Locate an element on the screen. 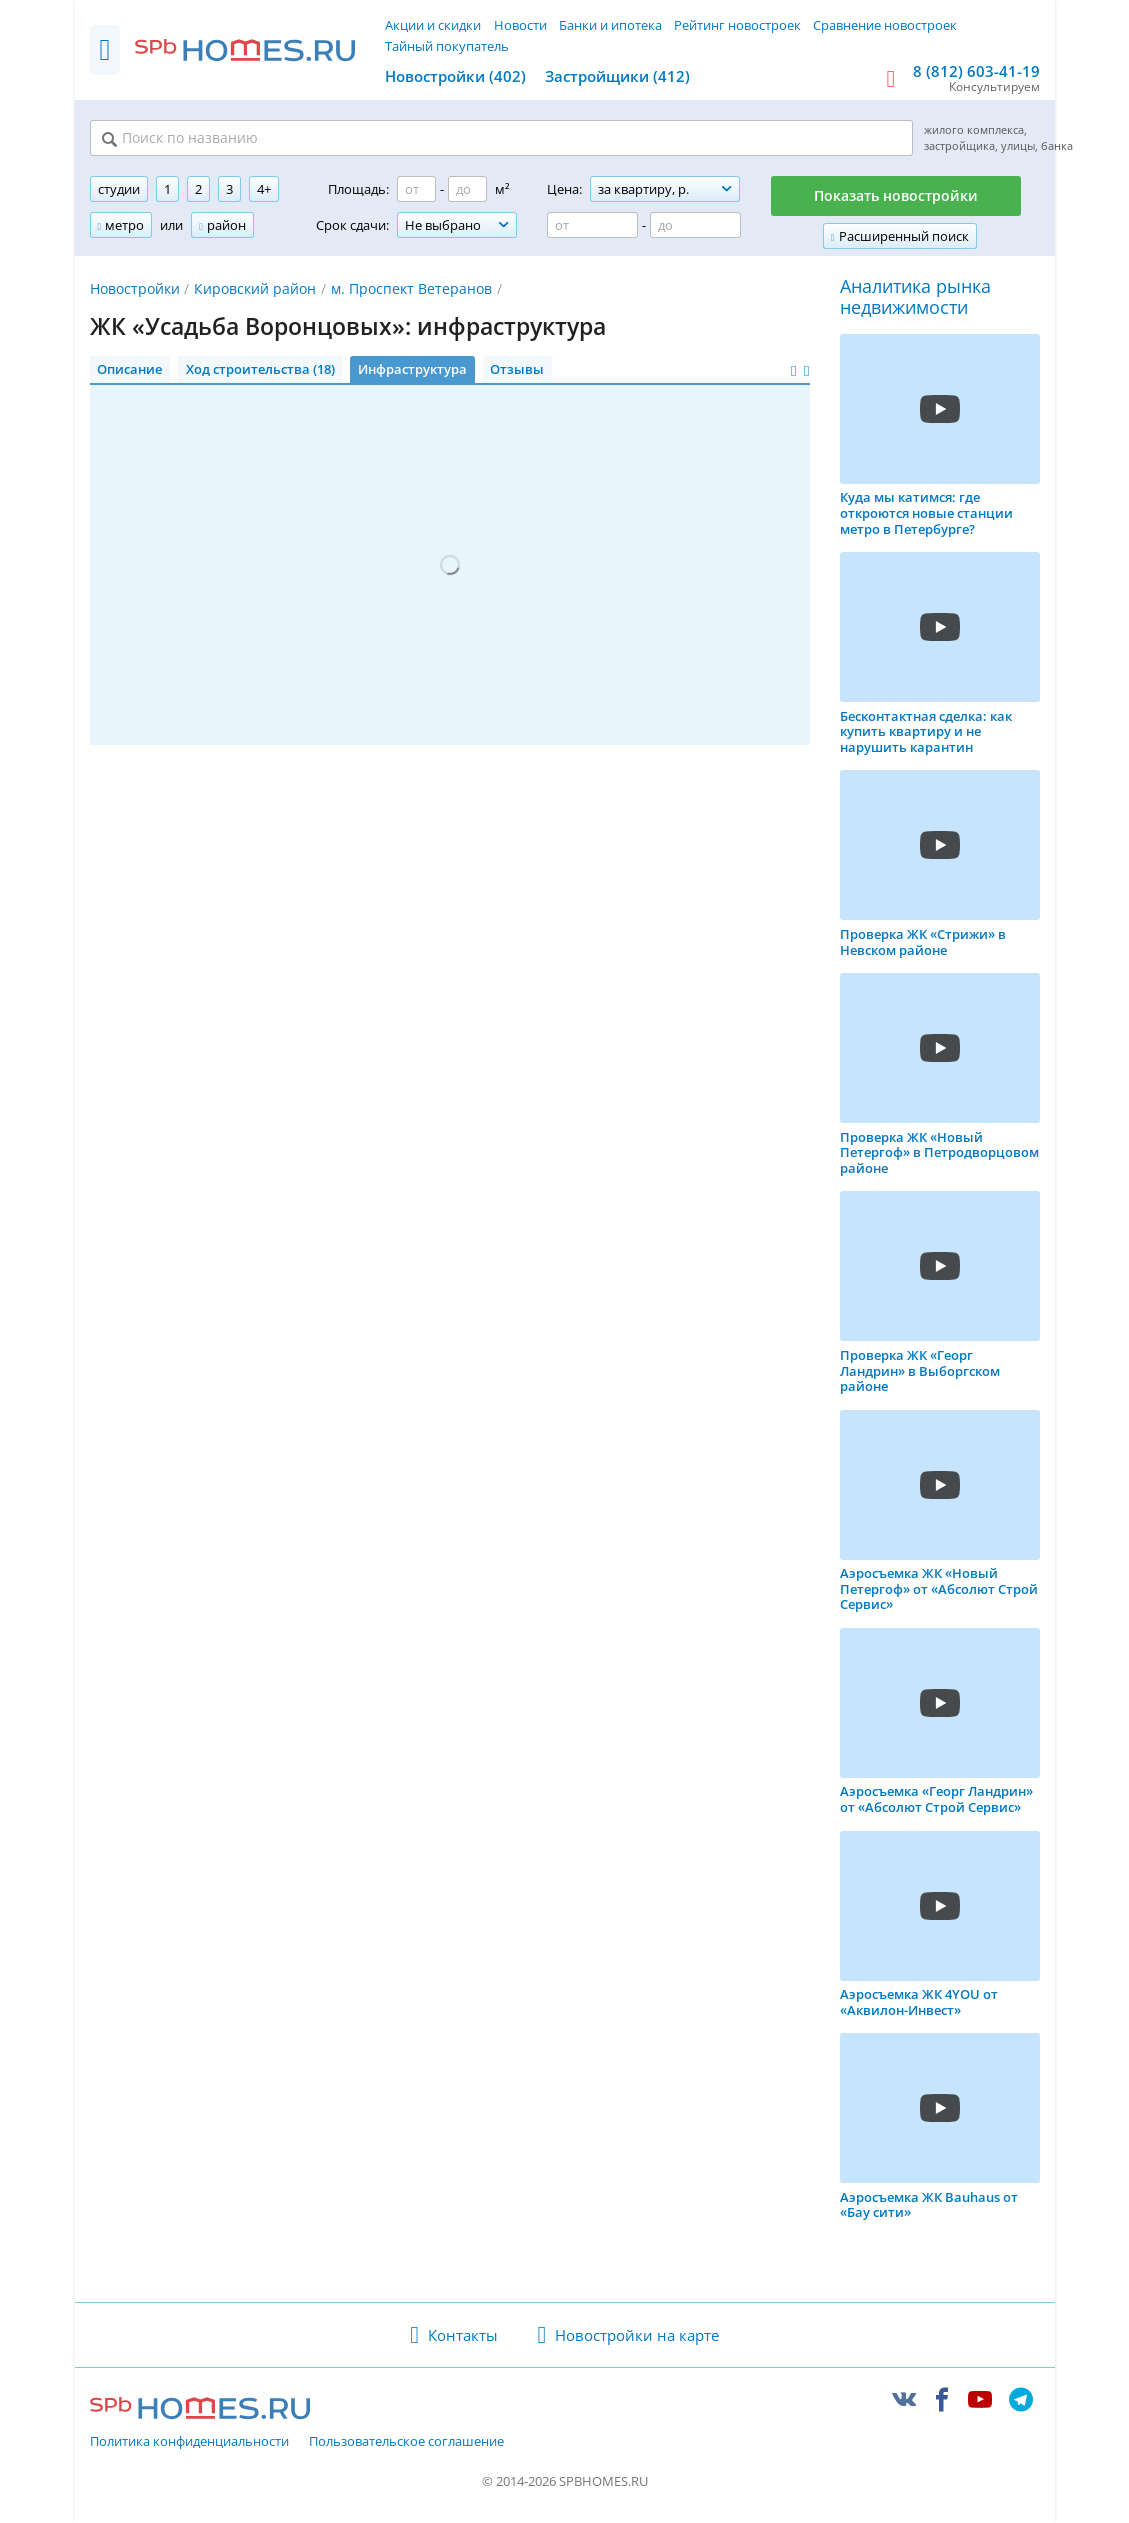 Image resolution: width=1129 pixels, height=2523 pixels. Сравнение новостроек is located at coordinates (885, 25).